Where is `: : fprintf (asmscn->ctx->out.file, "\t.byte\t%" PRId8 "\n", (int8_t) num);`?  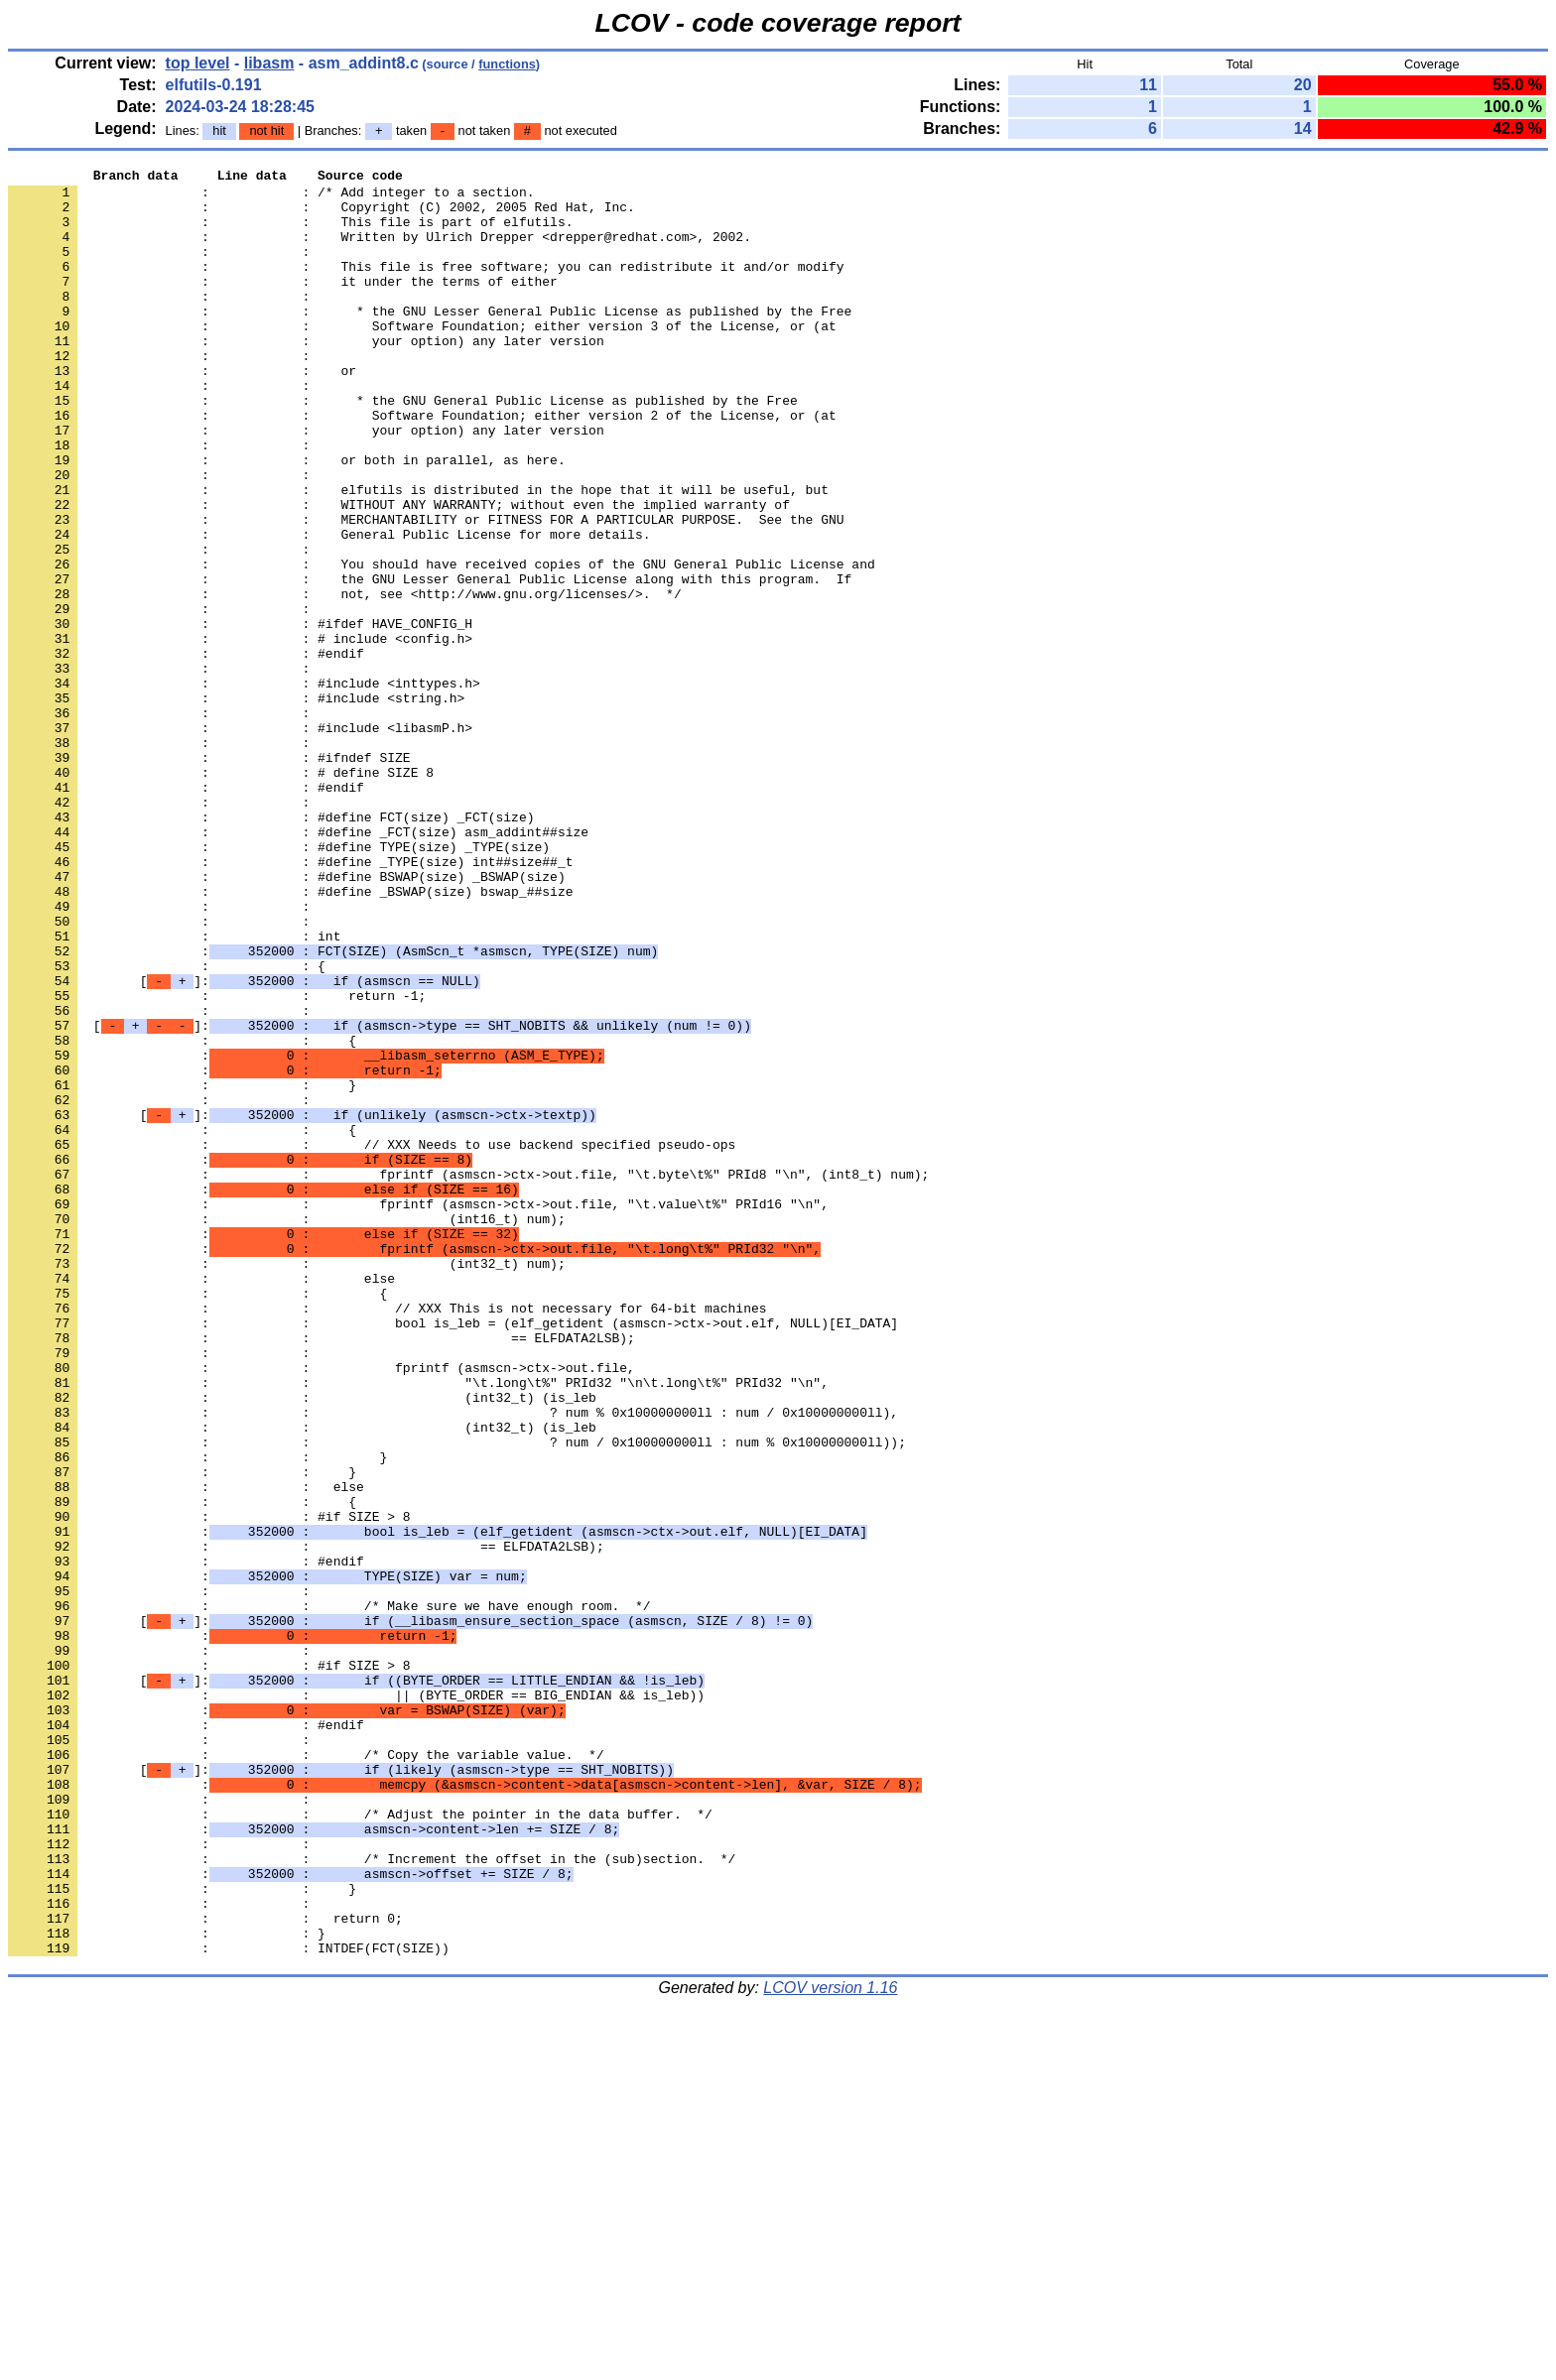
: : fprintf (asmscn->ctx->out.file, "\t.byte\t%" PRId8 "\n", (int8_t) num); is located at coordinates (468, 1376).